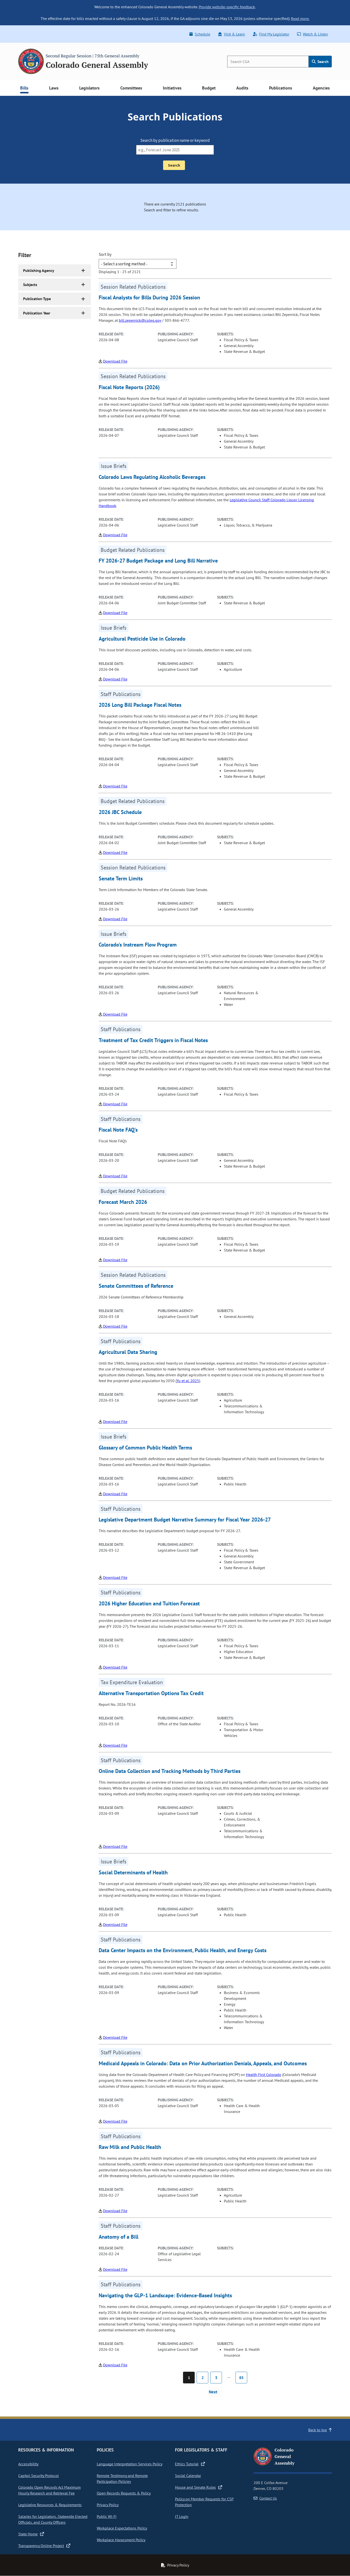  Describe the element at coordinates (38, 2475) in the screenshot. I see `Capitol Security Protocol` at that location.